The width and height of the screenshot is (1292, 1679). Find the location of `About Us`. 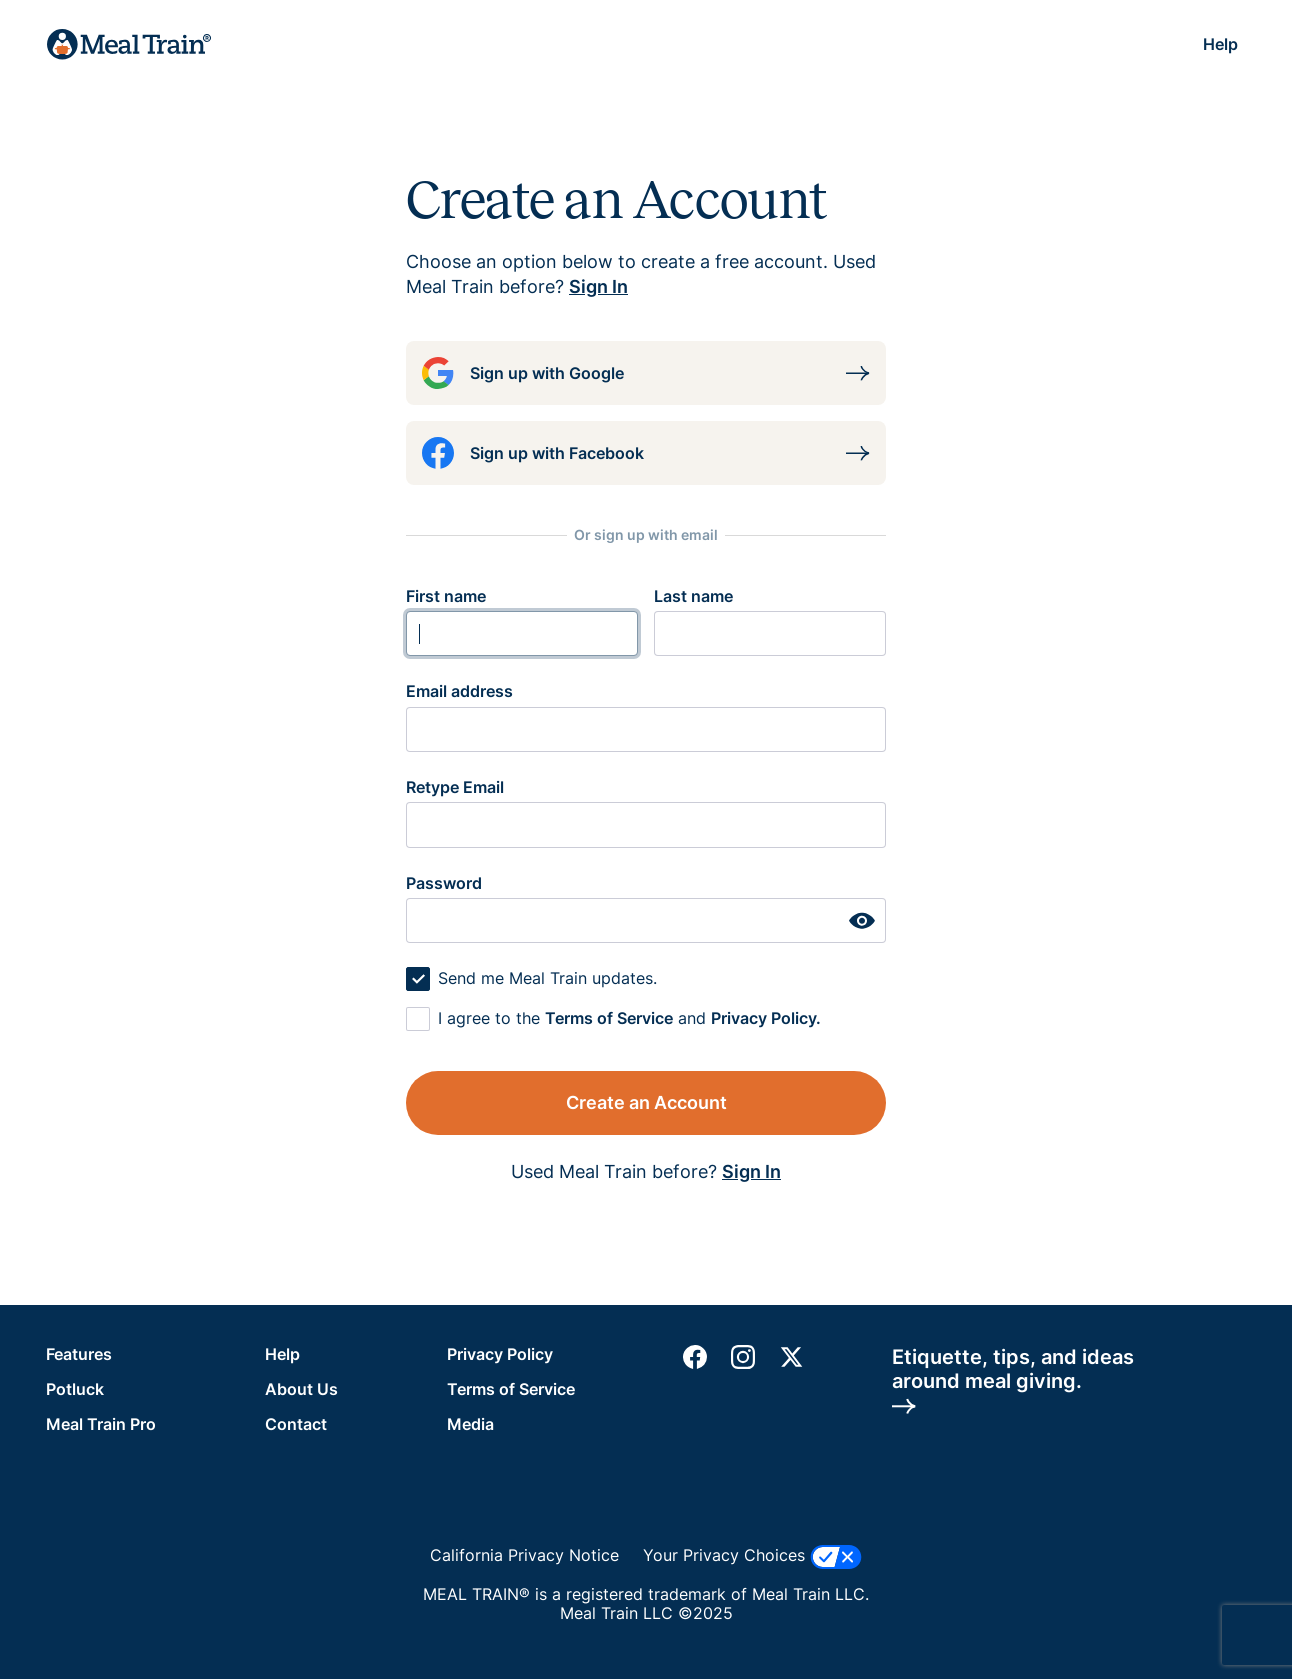

About Us is located at coordinates (301, 1389).